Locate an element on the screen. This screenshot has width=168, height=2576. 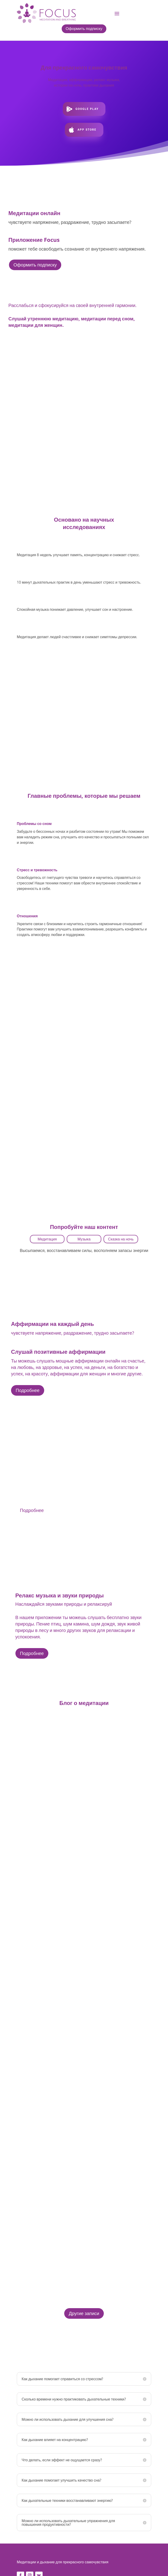
Оформить подписку is located at coordinates (84, 28).